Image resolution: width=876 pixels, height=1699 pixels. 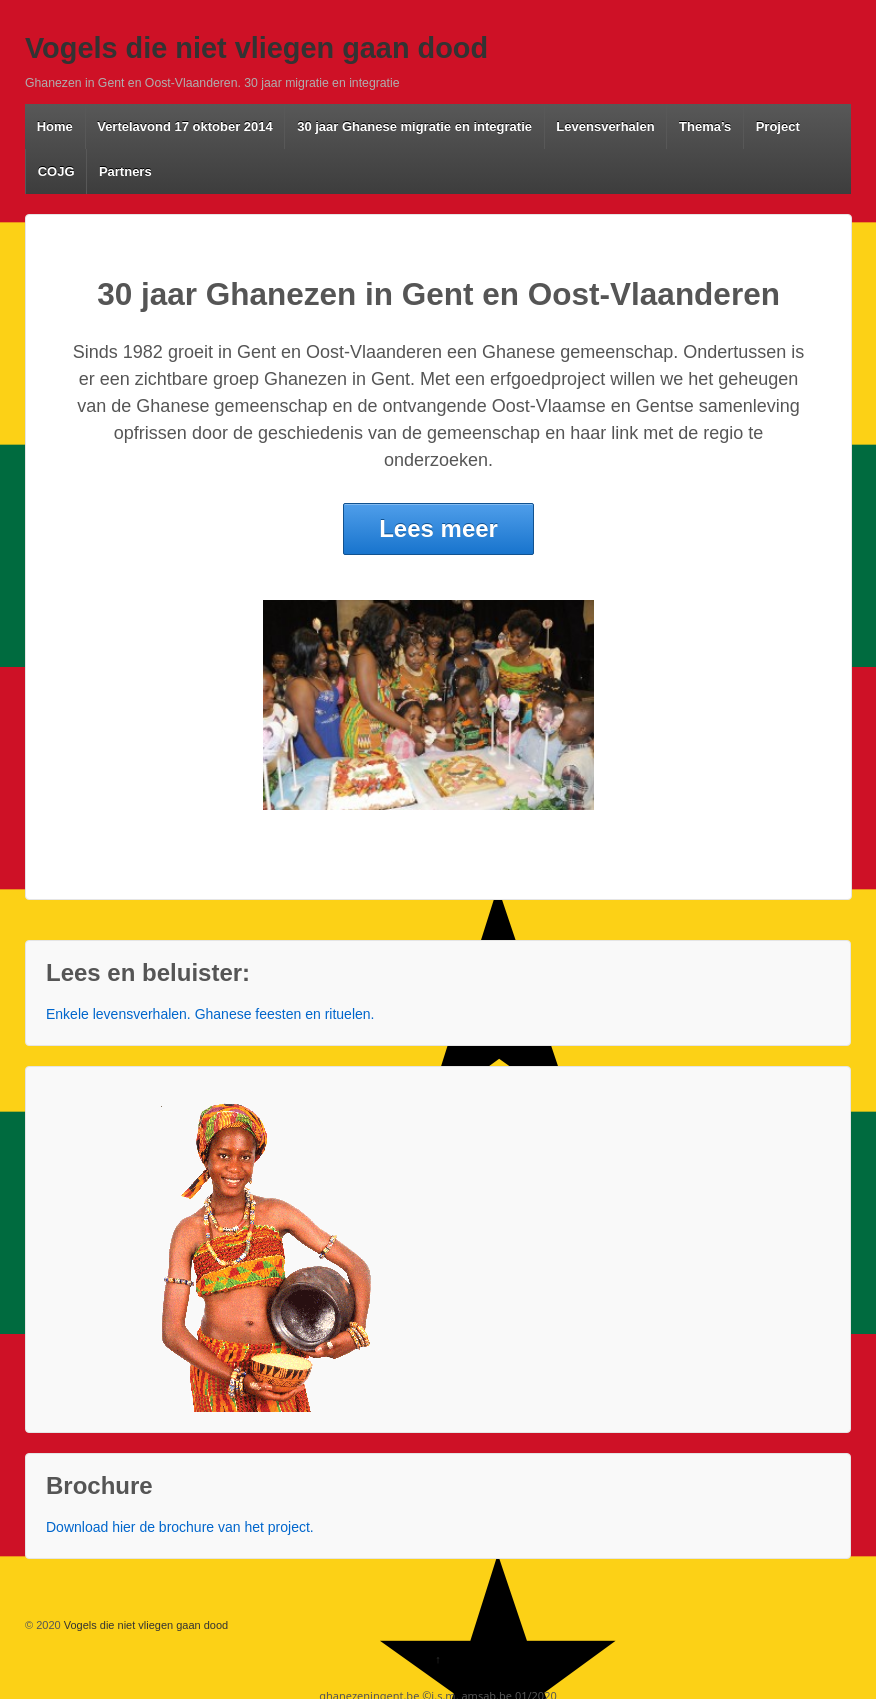 What do you see at coordinates (285, 1014) in the screenshot?
I see `Ghanese feesten en rituelen.` at bounding box center [285, 1014].